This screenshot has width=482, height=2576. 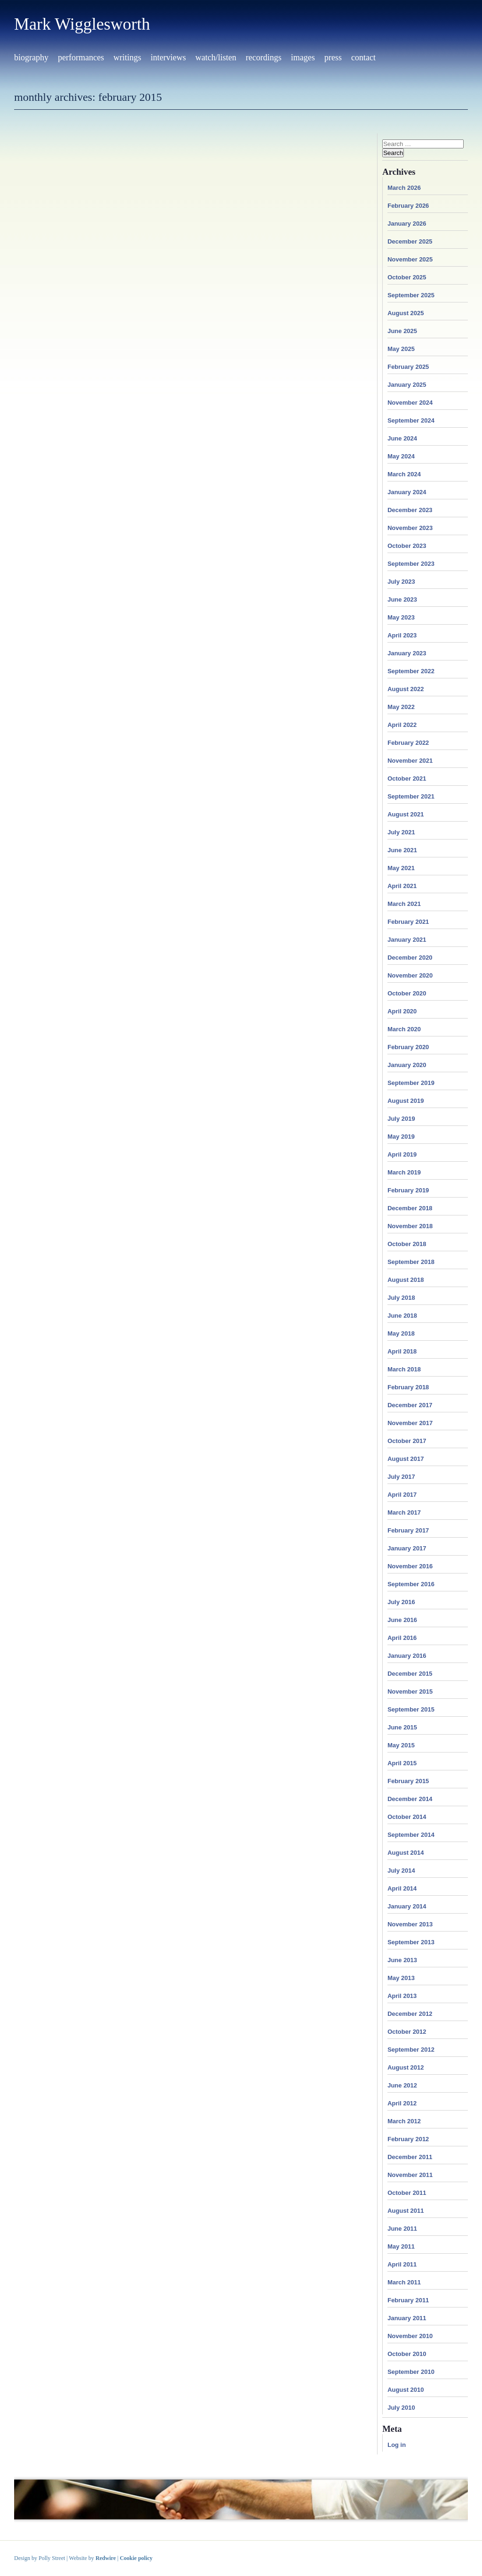 I want to click on Redwire, so click(x=106, y=2558).